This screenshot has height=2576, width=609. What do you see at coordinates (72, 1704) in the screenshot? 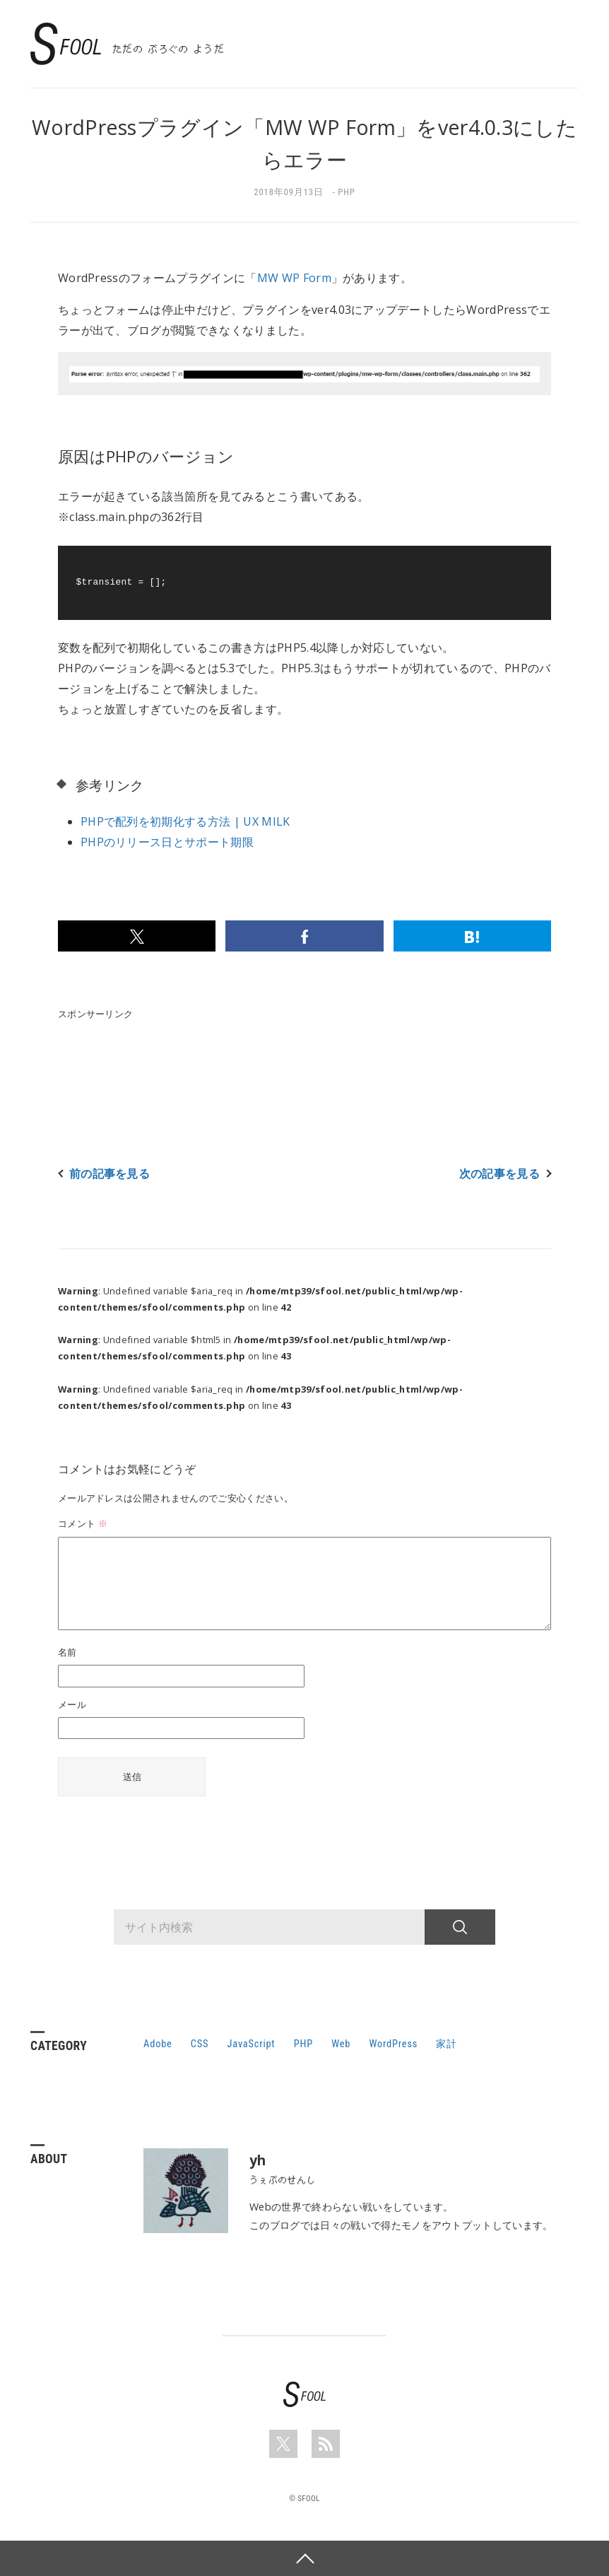
I see `メール` at bounding box center [72, 1704].